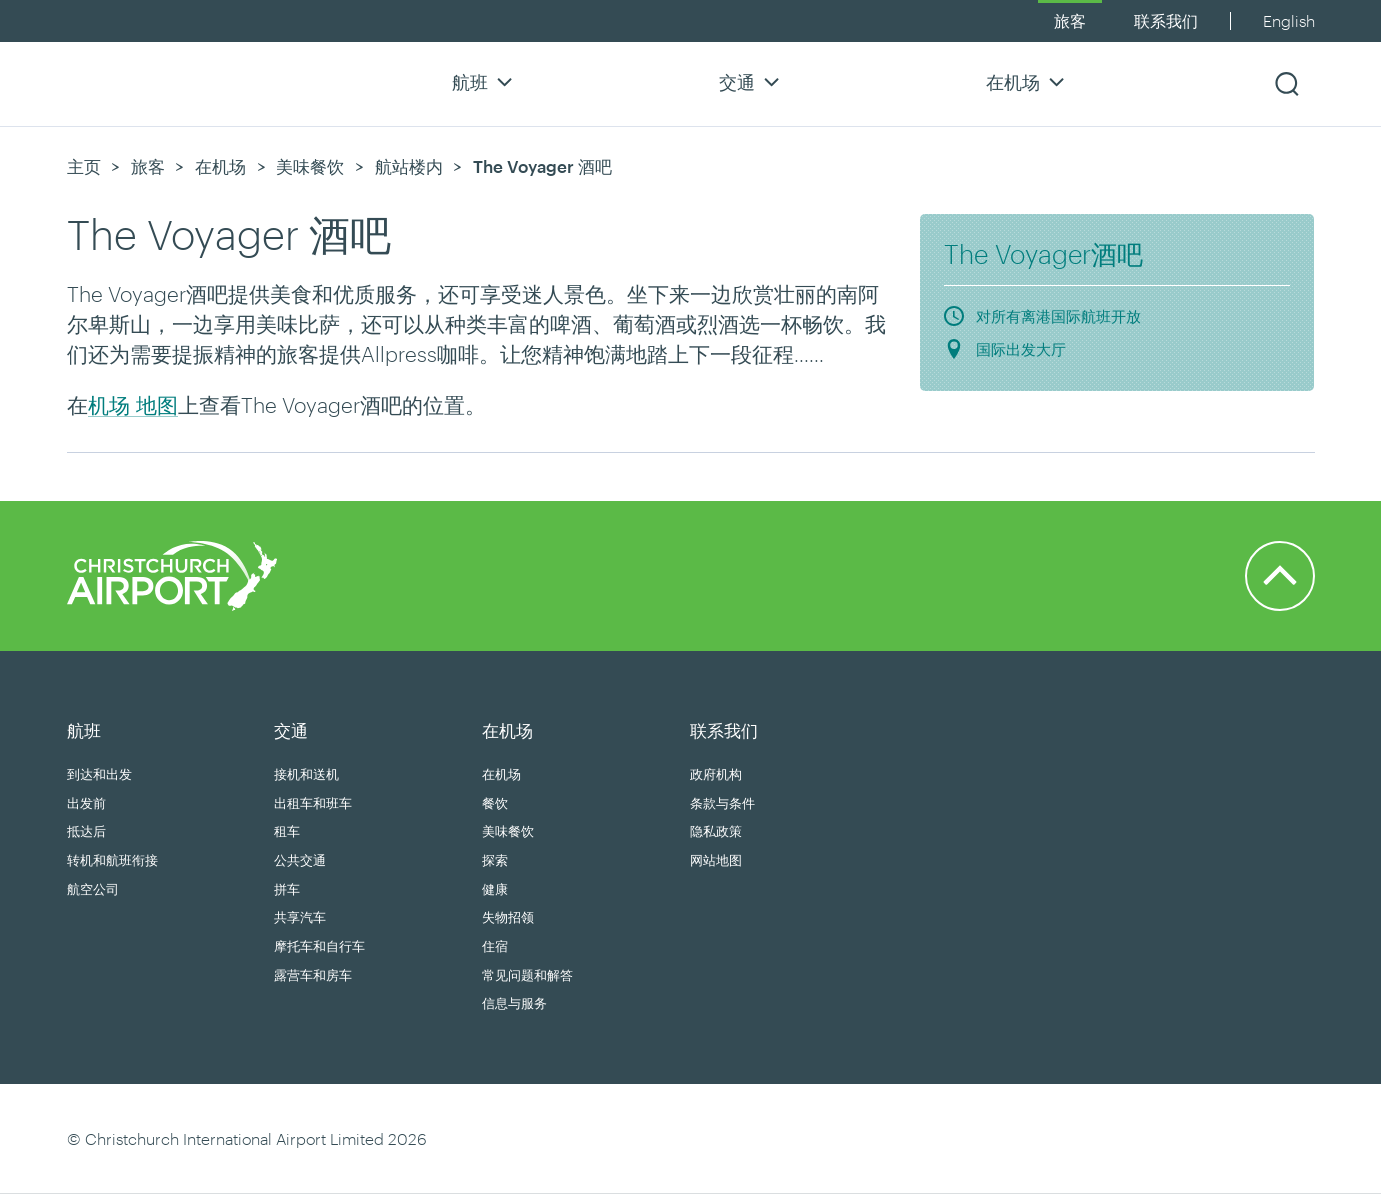 Image resolution: width=1381 pixels, height=1194 pixels. Describe the element at coordinates (300, 860) in the screenshot. I see `公共交通` at that location.